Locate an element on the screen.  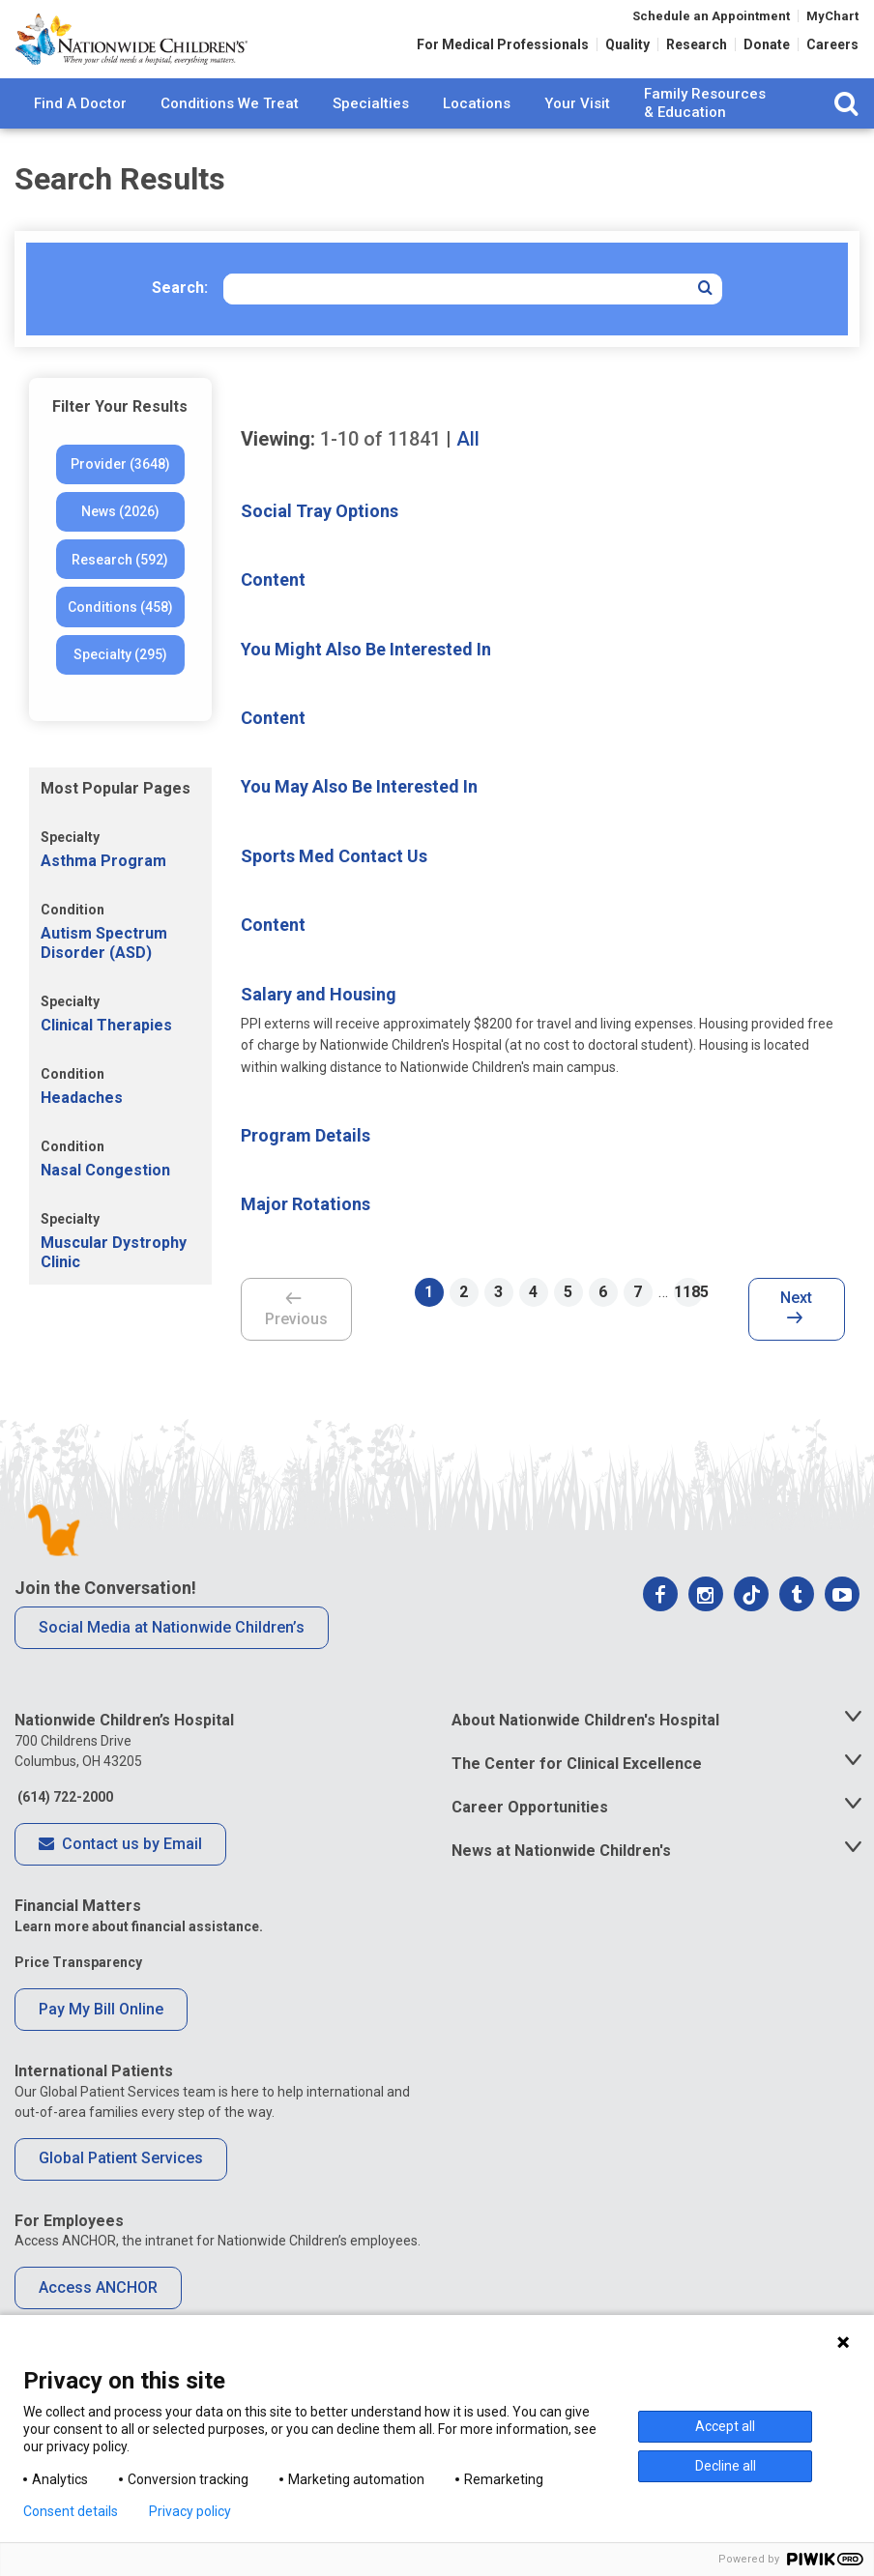
[menuitem] is located at coordinates (80, 135).